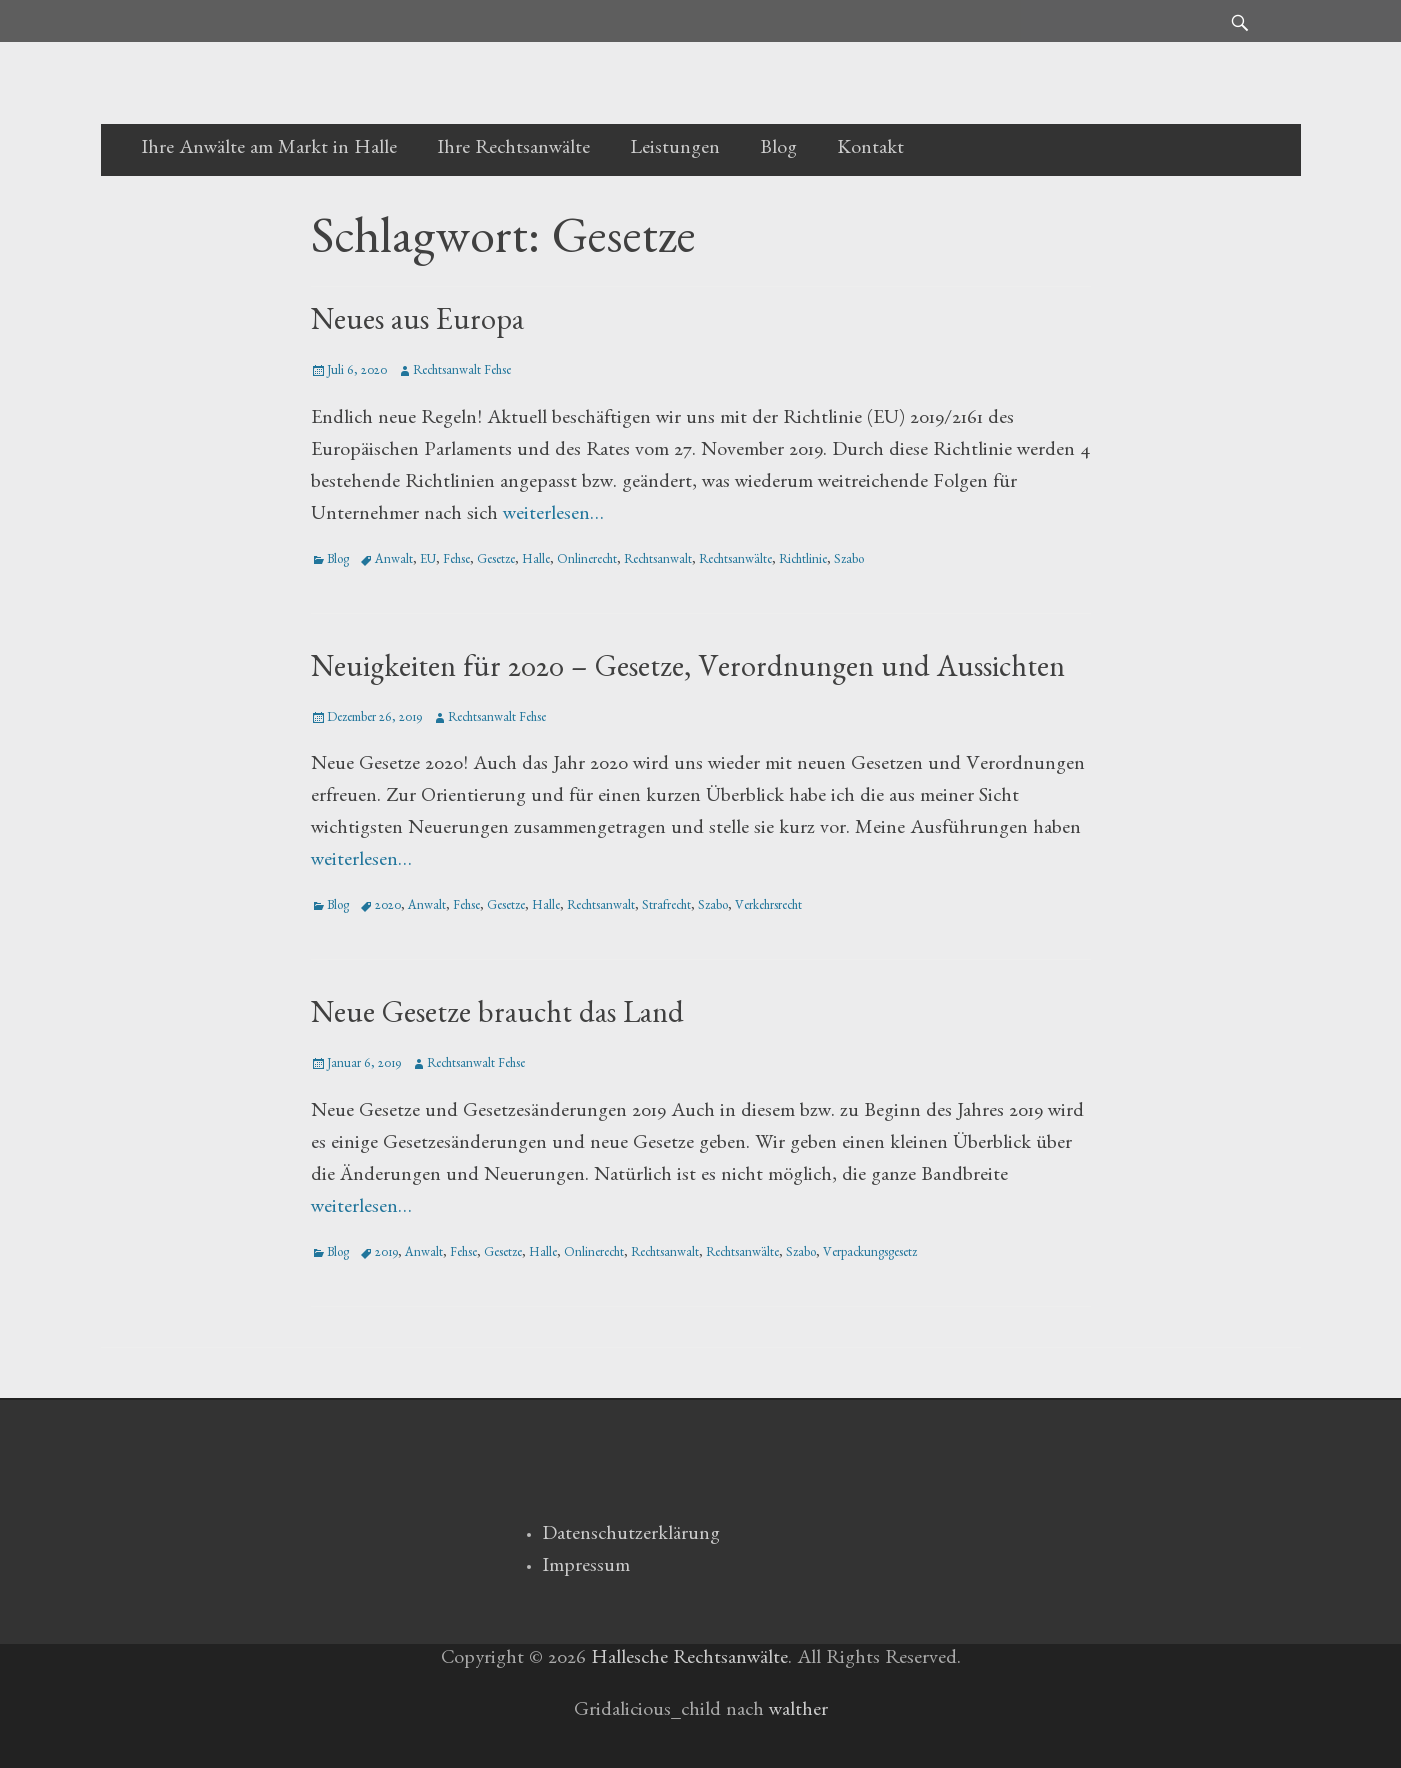  I want to click on Richtlinie, so click(803, 561).